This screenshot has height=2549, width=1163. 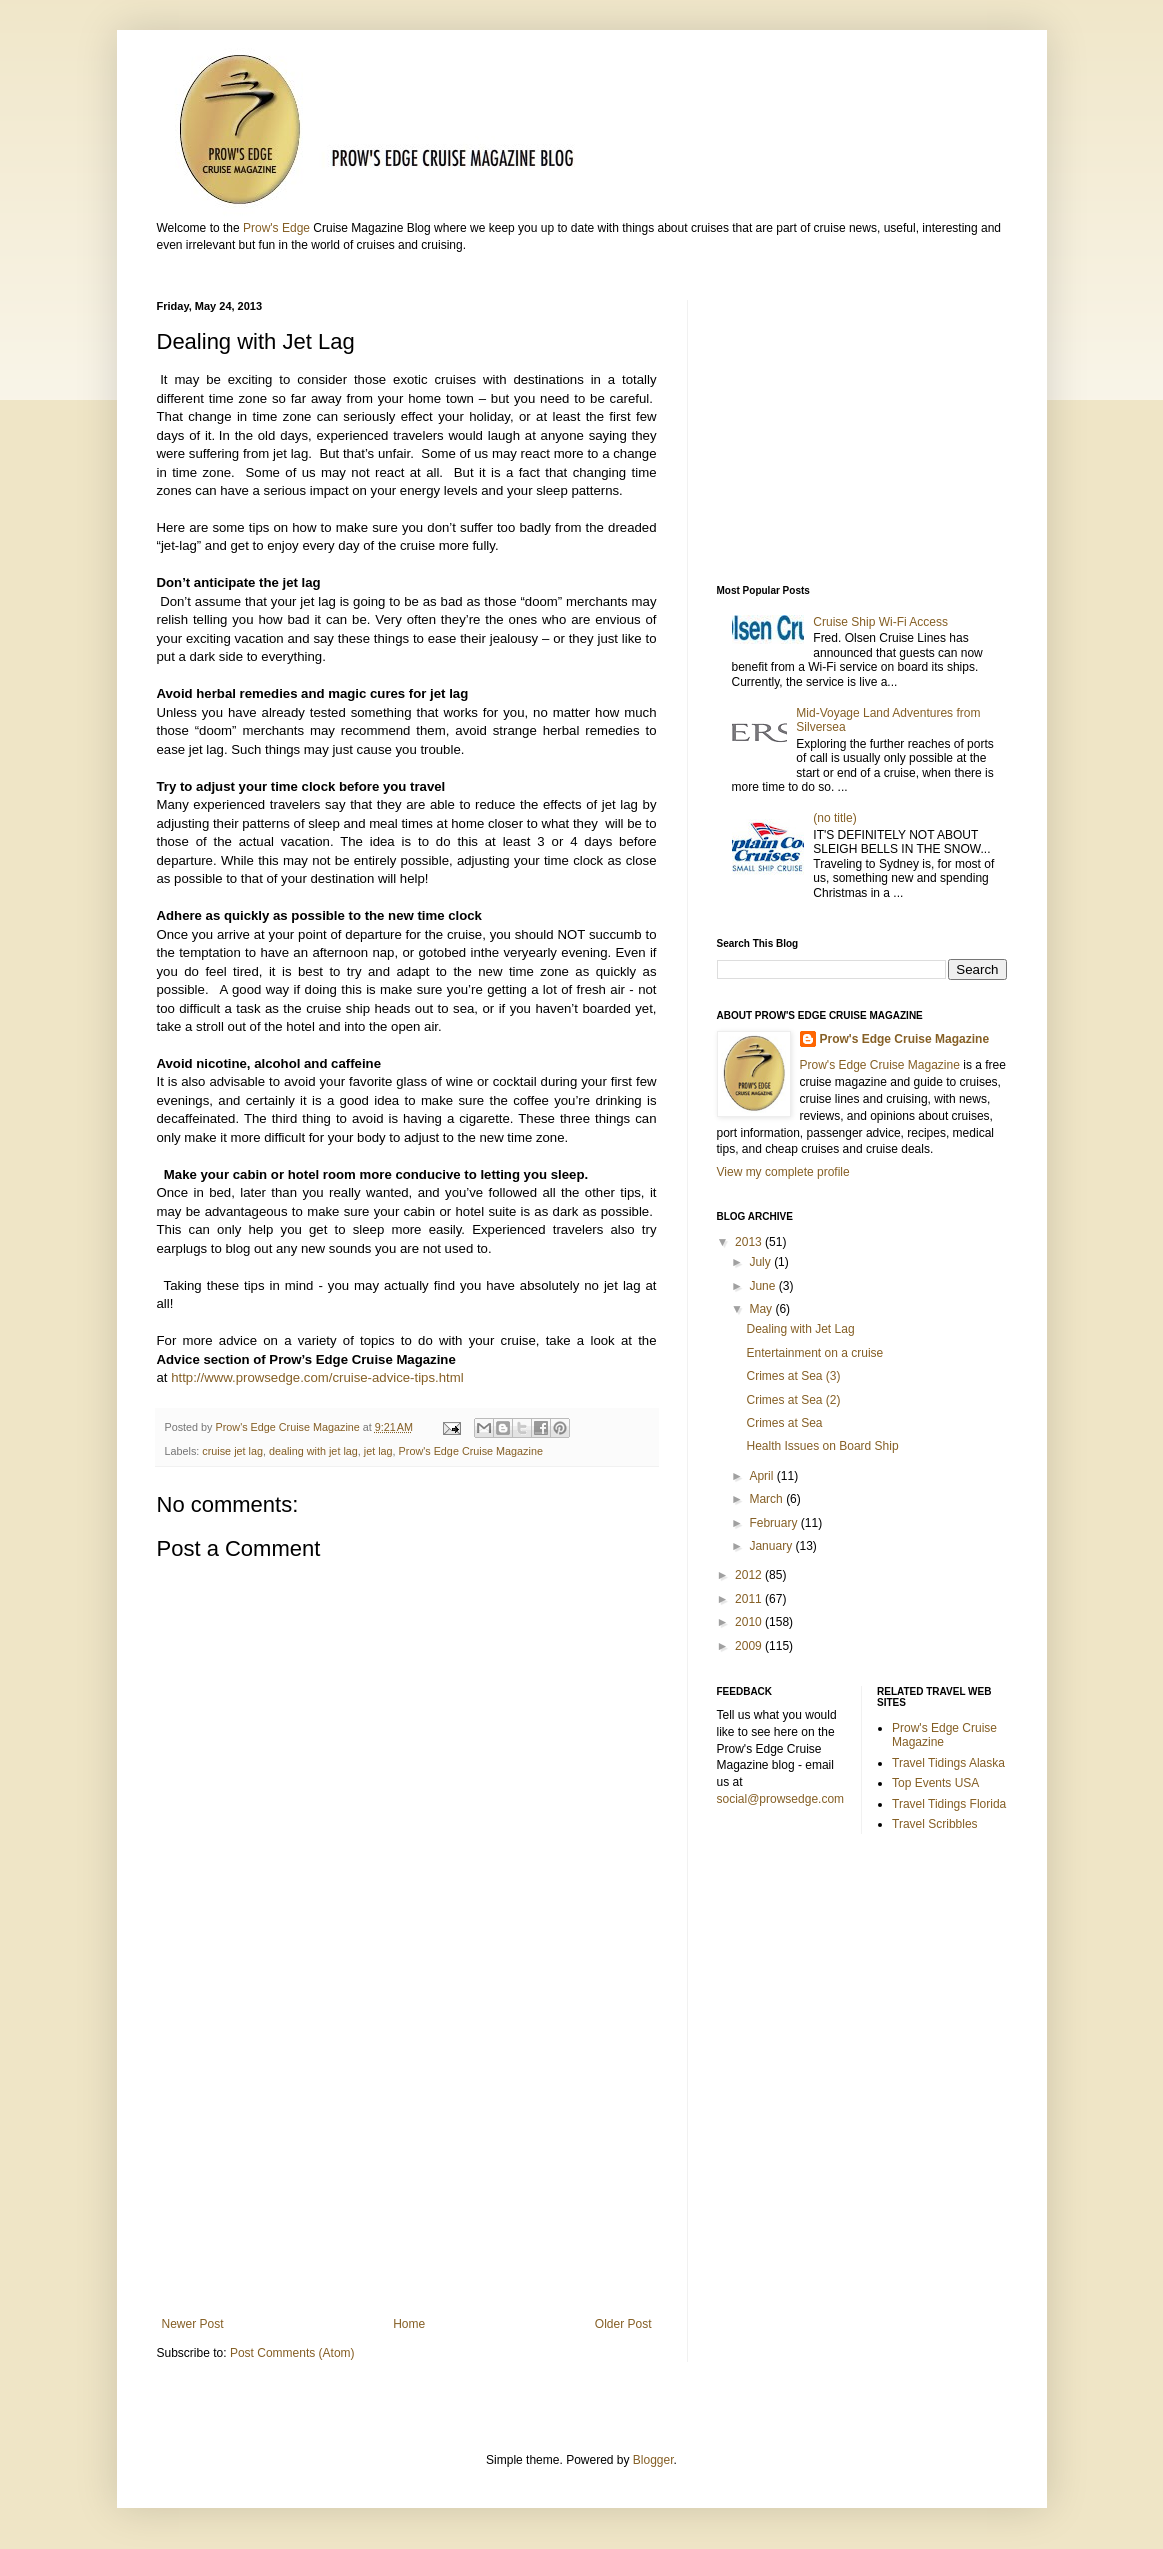 I want to click on Crimes at Sea (2), so click(x=796, y=1400).